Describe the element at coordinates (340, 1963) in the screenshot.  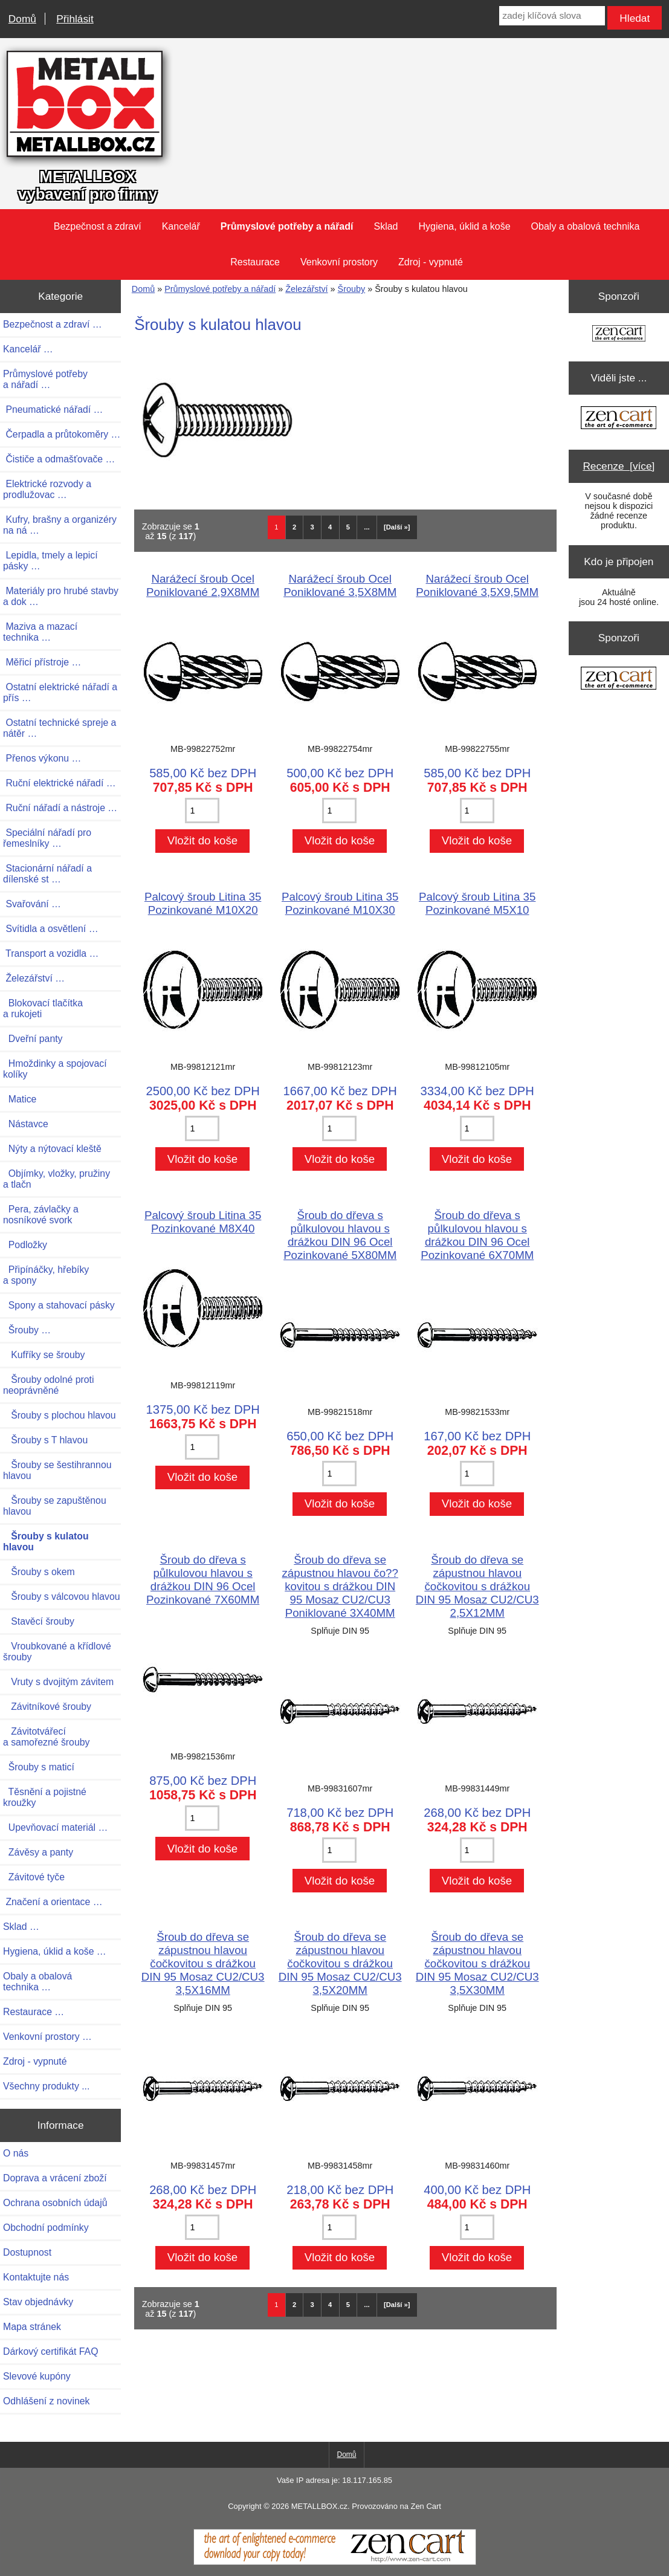
I see `Šroub do dřeva se zápustnou hlavou čočkovitou s drážkou DIN 95 Mosaz CU2/CU3 3,5X20MM` at that location.